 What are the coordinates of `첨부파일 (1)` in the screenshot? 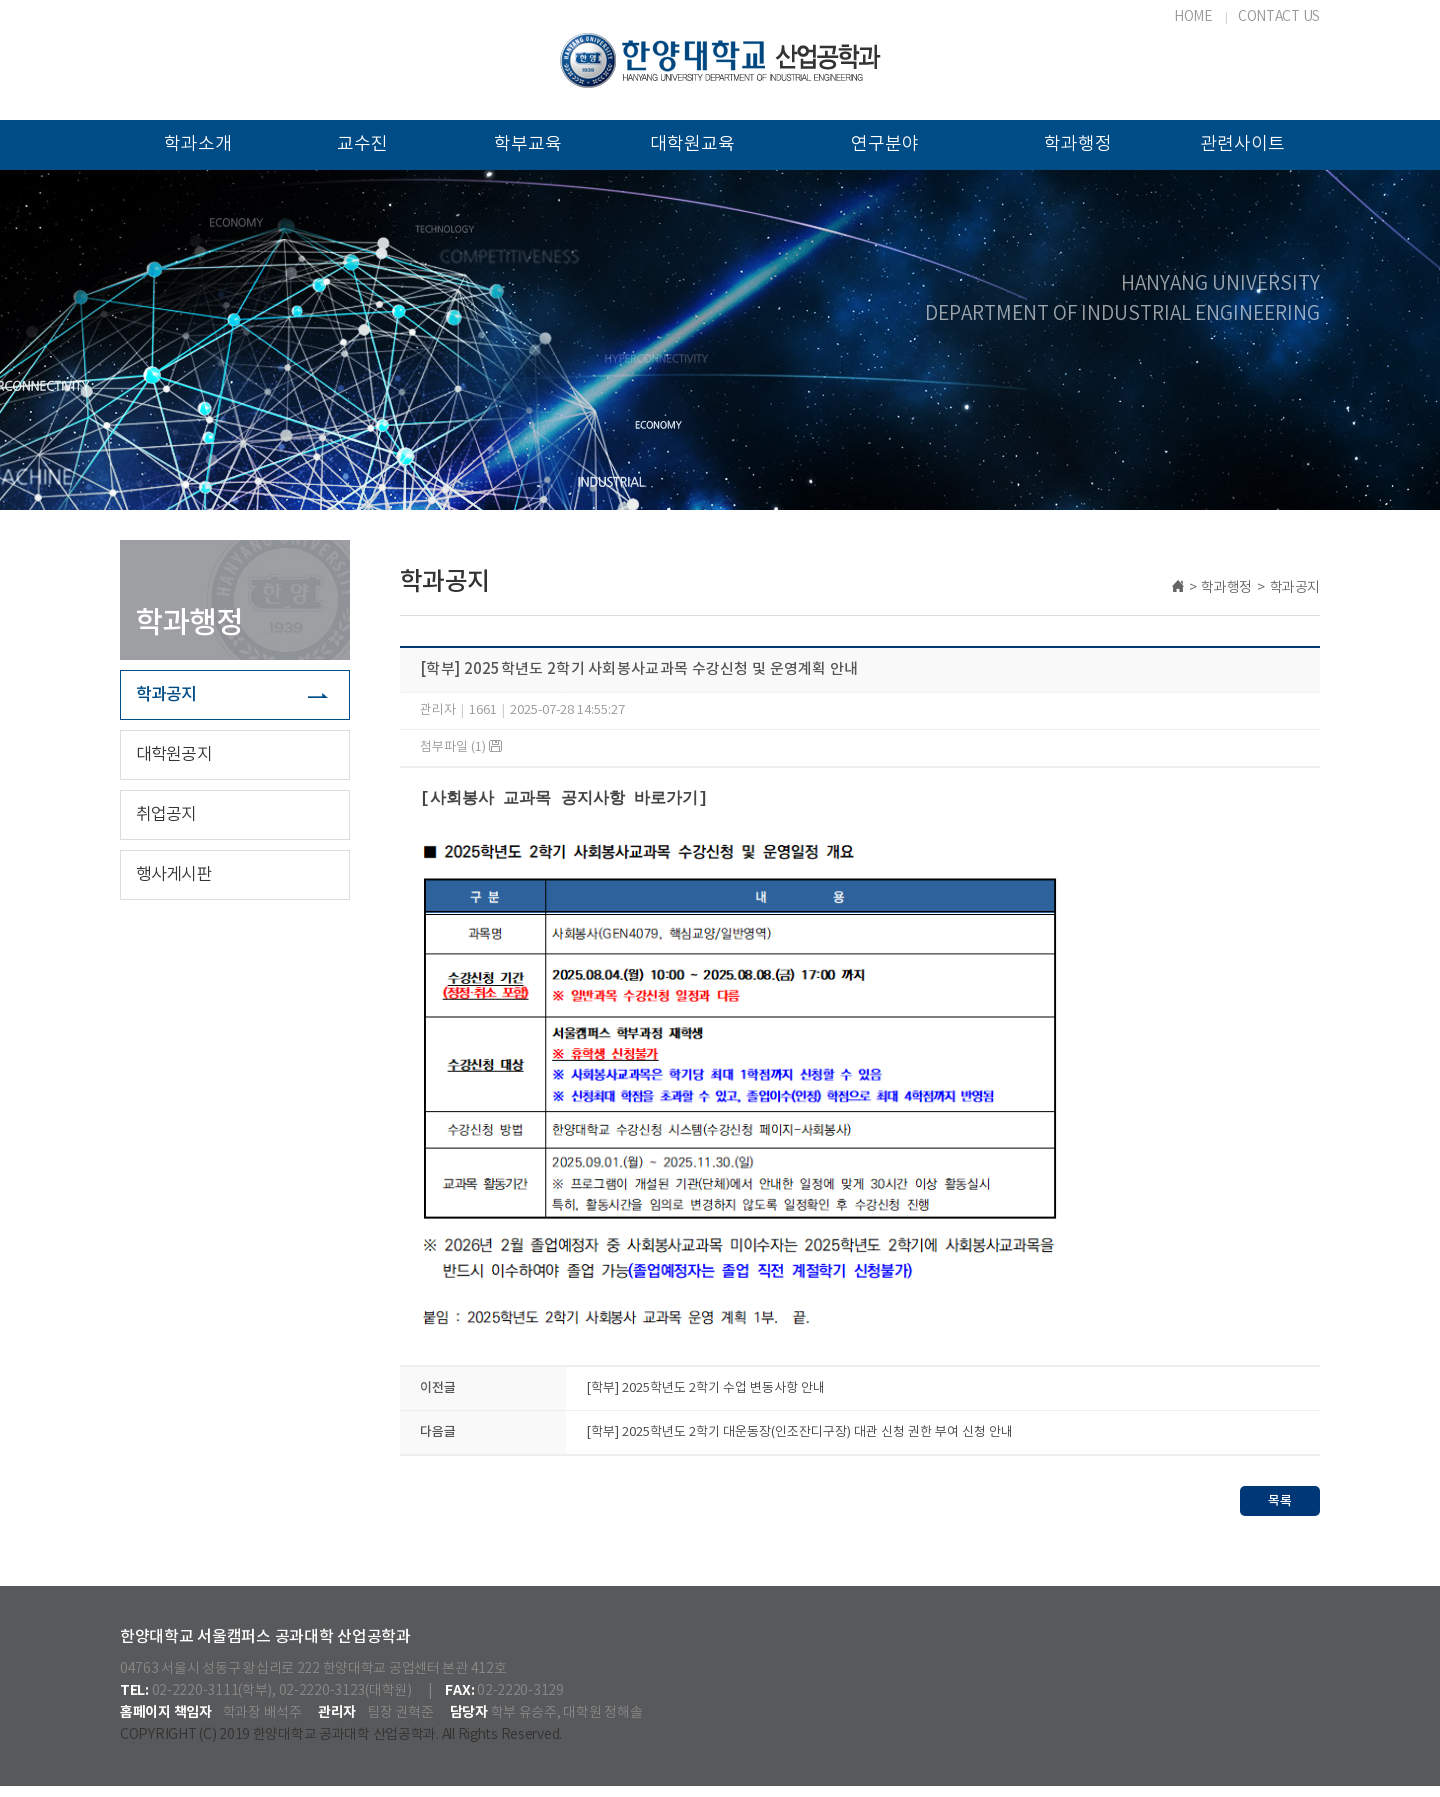 It's located at (461, 747).